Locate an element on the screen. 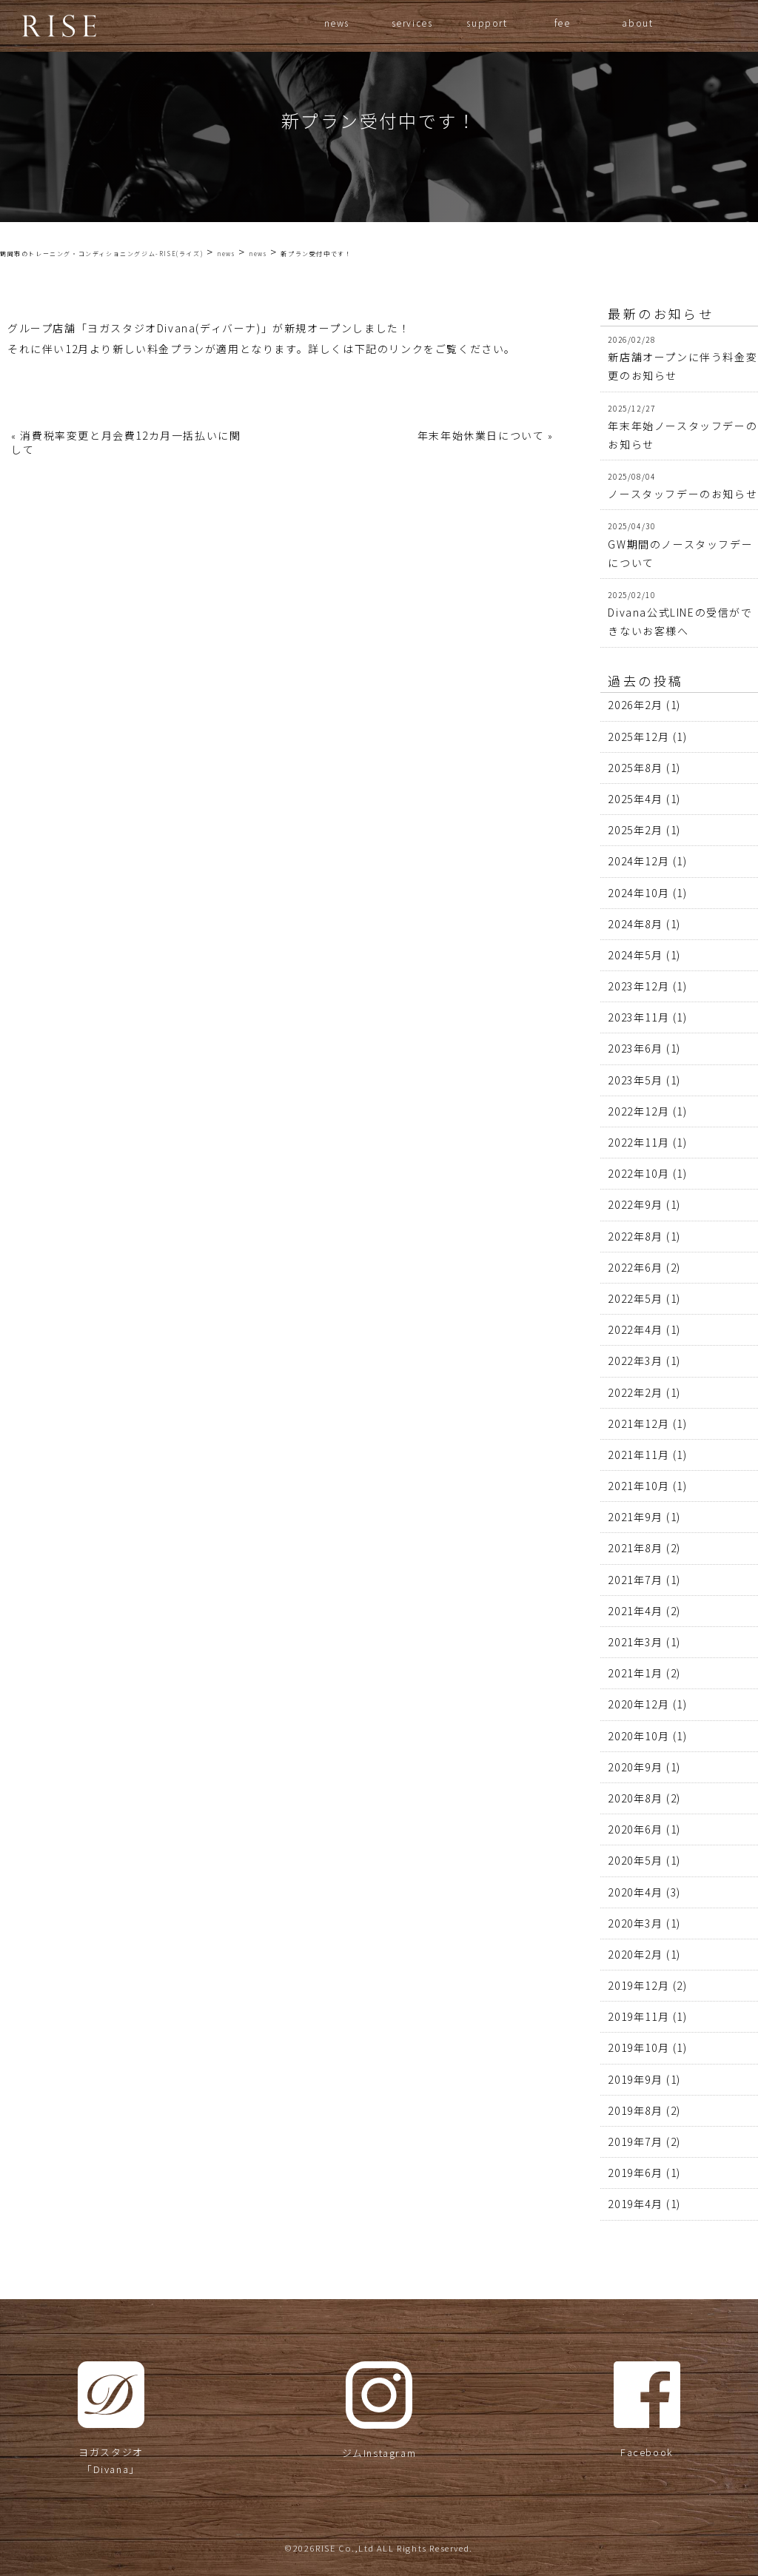  2019年6月 is located at coordinates (635, 2172).